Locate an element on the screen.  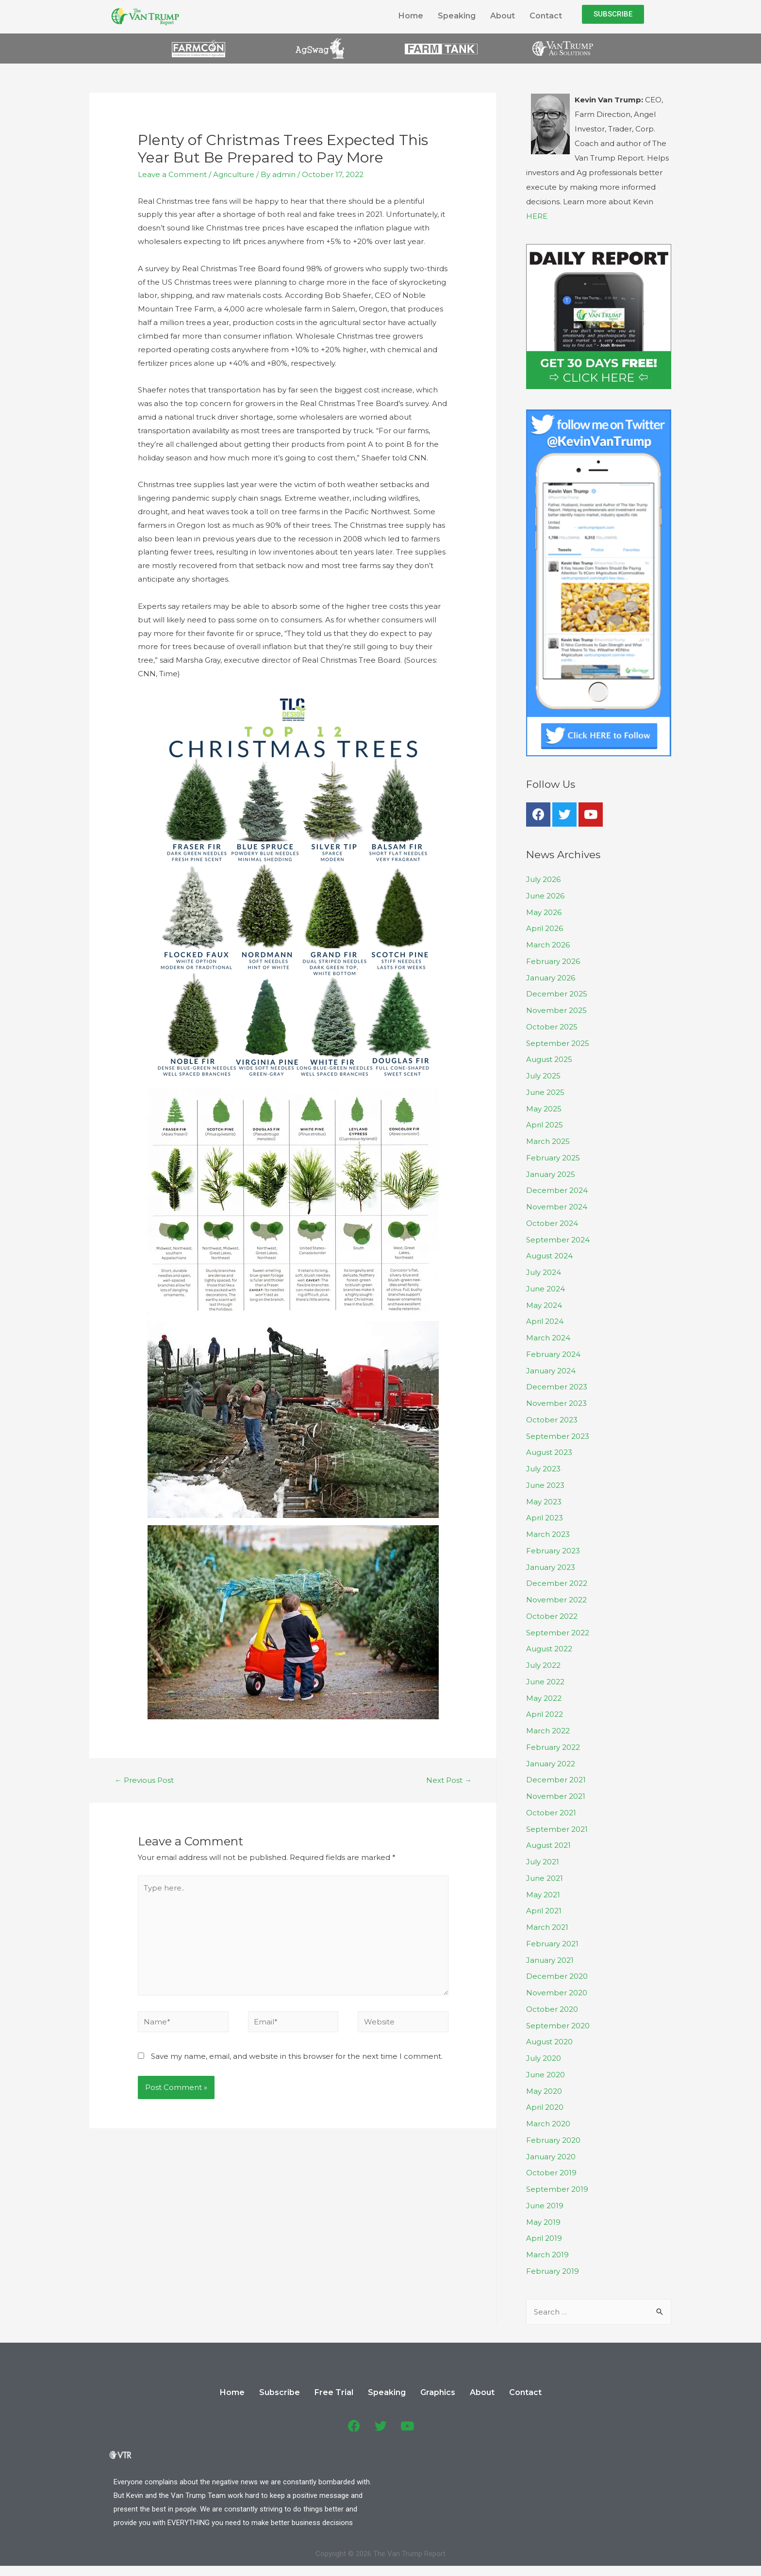
January 2026 is located at coordinates (550, 977).